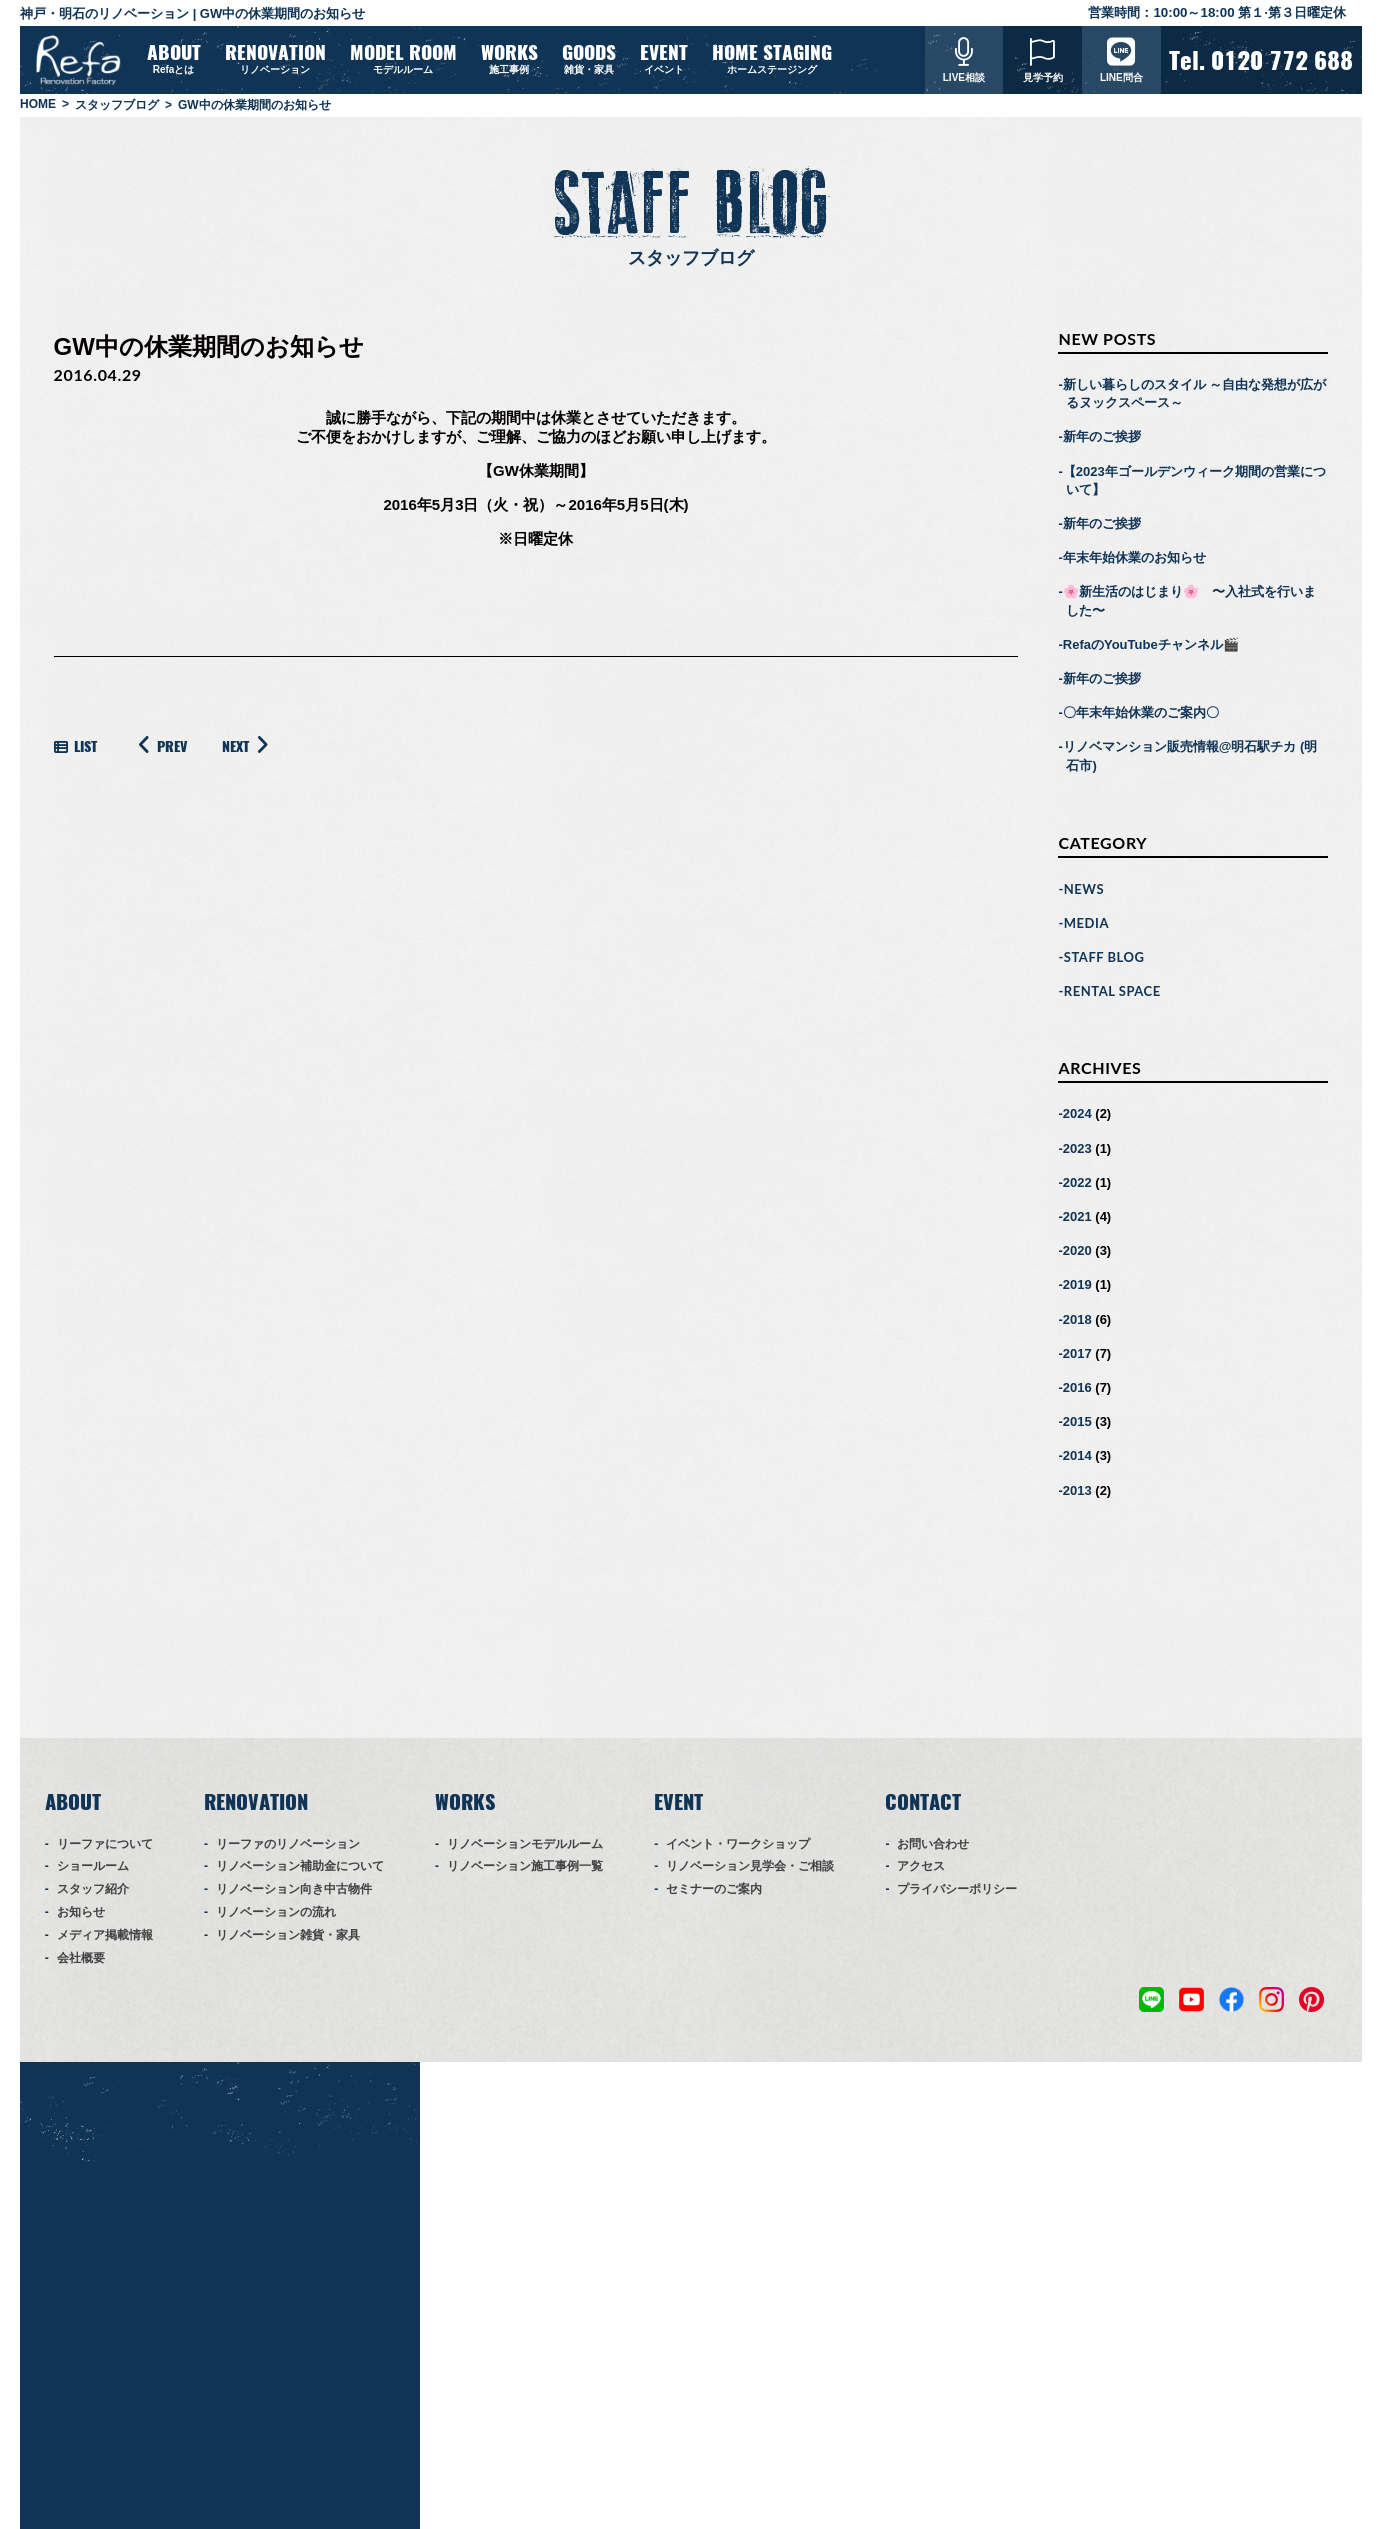 This screenshot has width=1382, height=2529. I want to click on リノベーション施工事例一覧, so click(525, 1875).